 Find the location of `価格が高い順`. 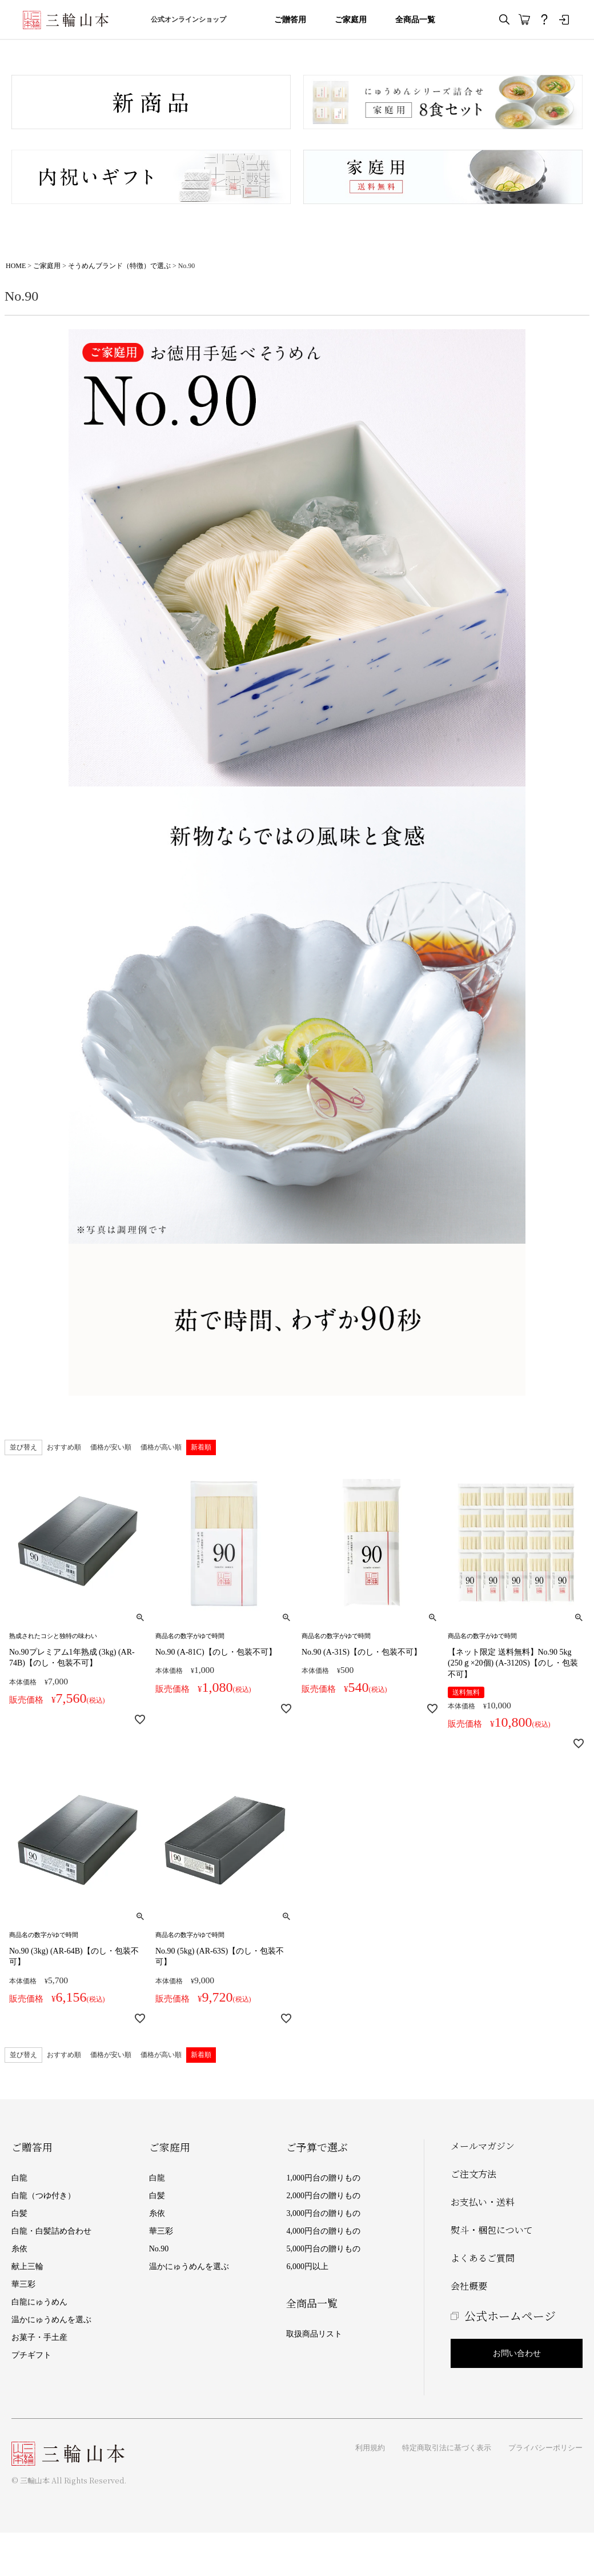

価格が高い順 is located at coordinates (161, 1447).